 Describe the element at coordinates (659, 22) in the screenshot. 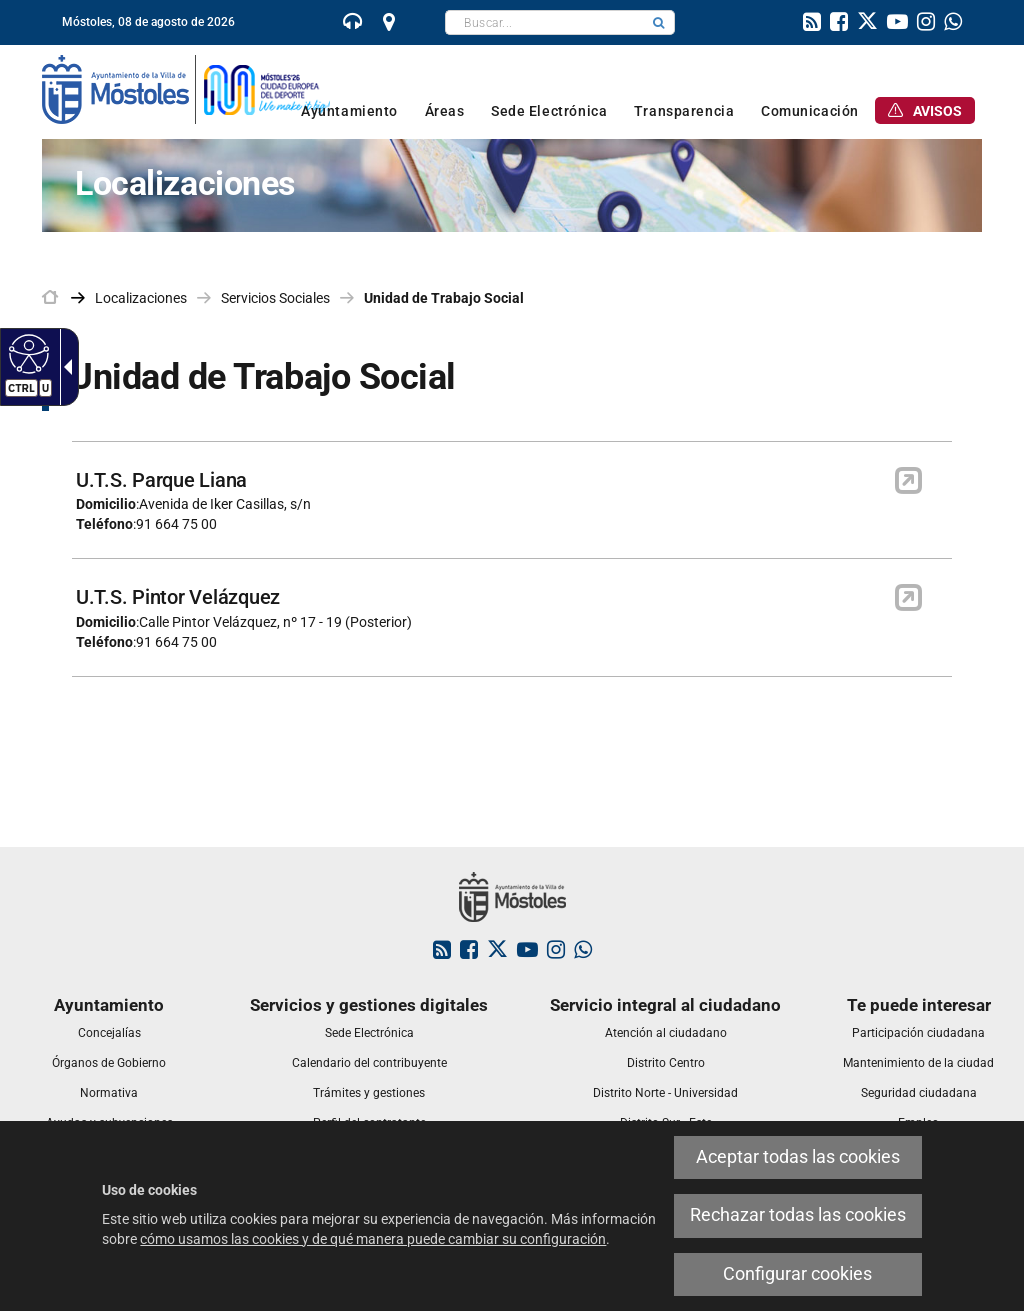

I see `[button]` at that location.